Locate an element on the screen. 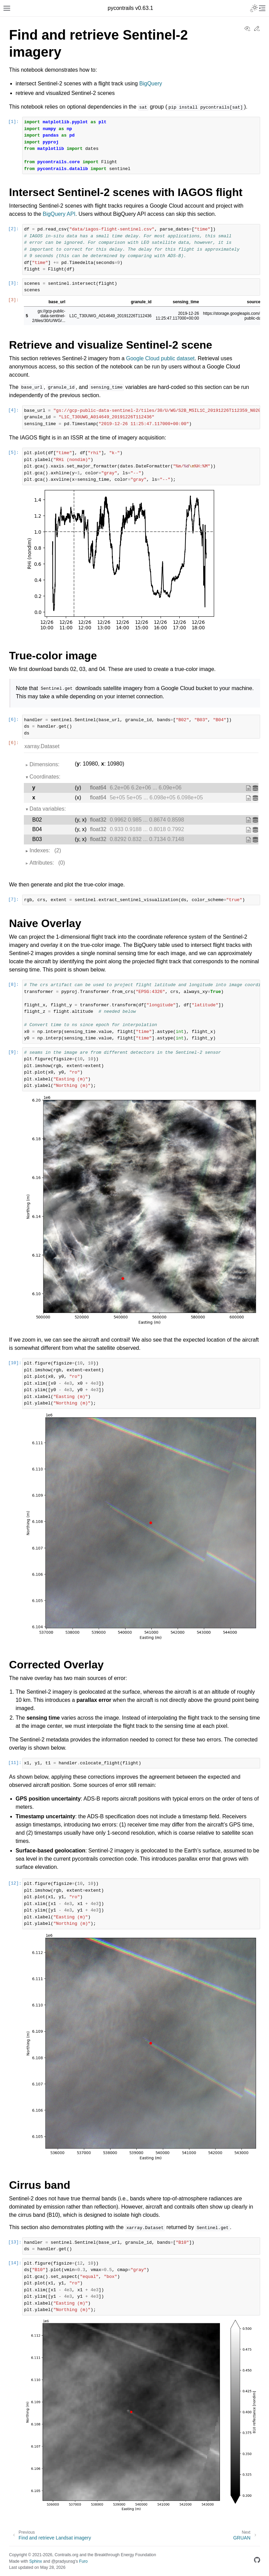  Furo is located at coordinates (83, 2561).